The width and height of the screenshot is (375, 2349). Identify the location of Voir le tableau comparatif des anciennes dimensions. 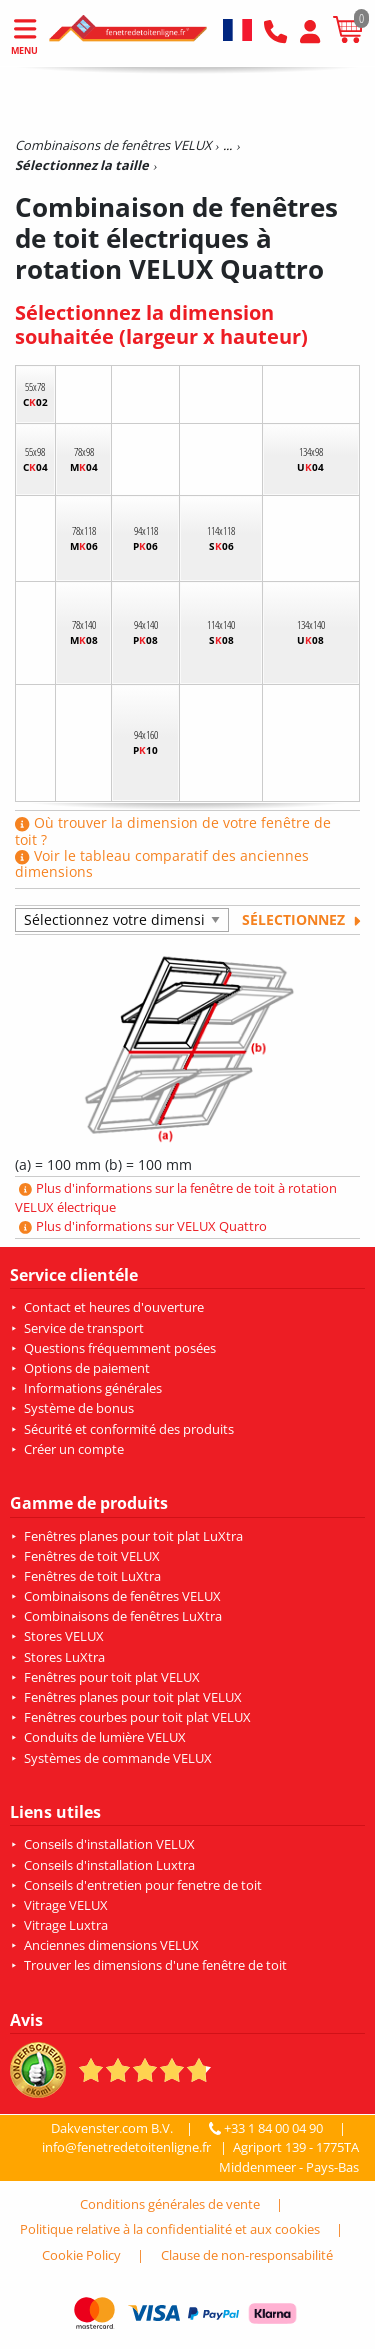
(162, 864).